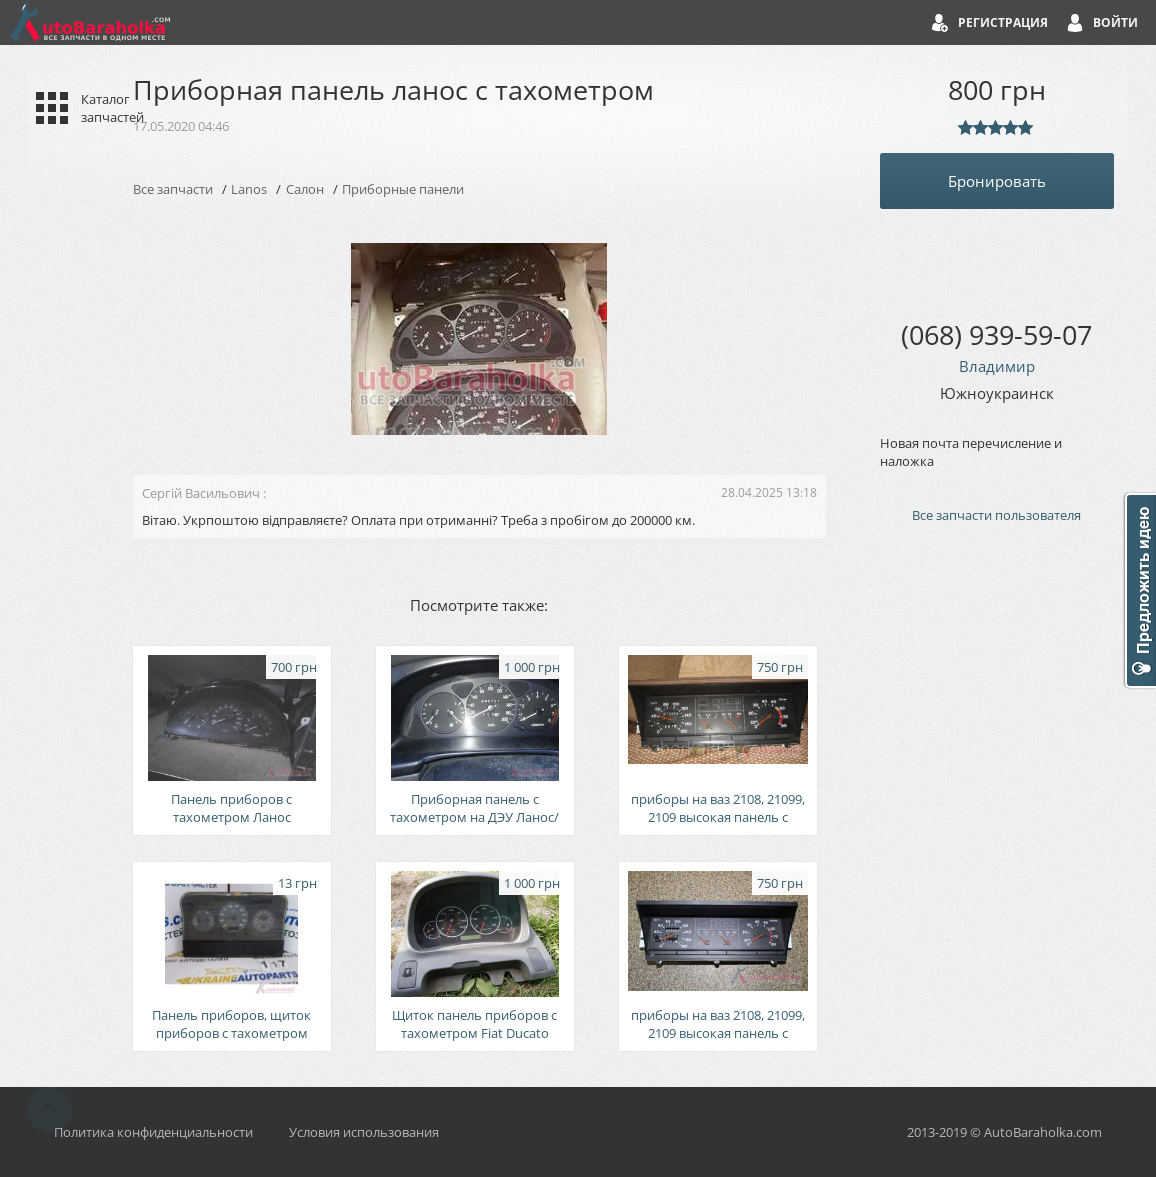  Describe the element at coordinates (1115, 22) in the screenshot. I see `Войти` at that location.